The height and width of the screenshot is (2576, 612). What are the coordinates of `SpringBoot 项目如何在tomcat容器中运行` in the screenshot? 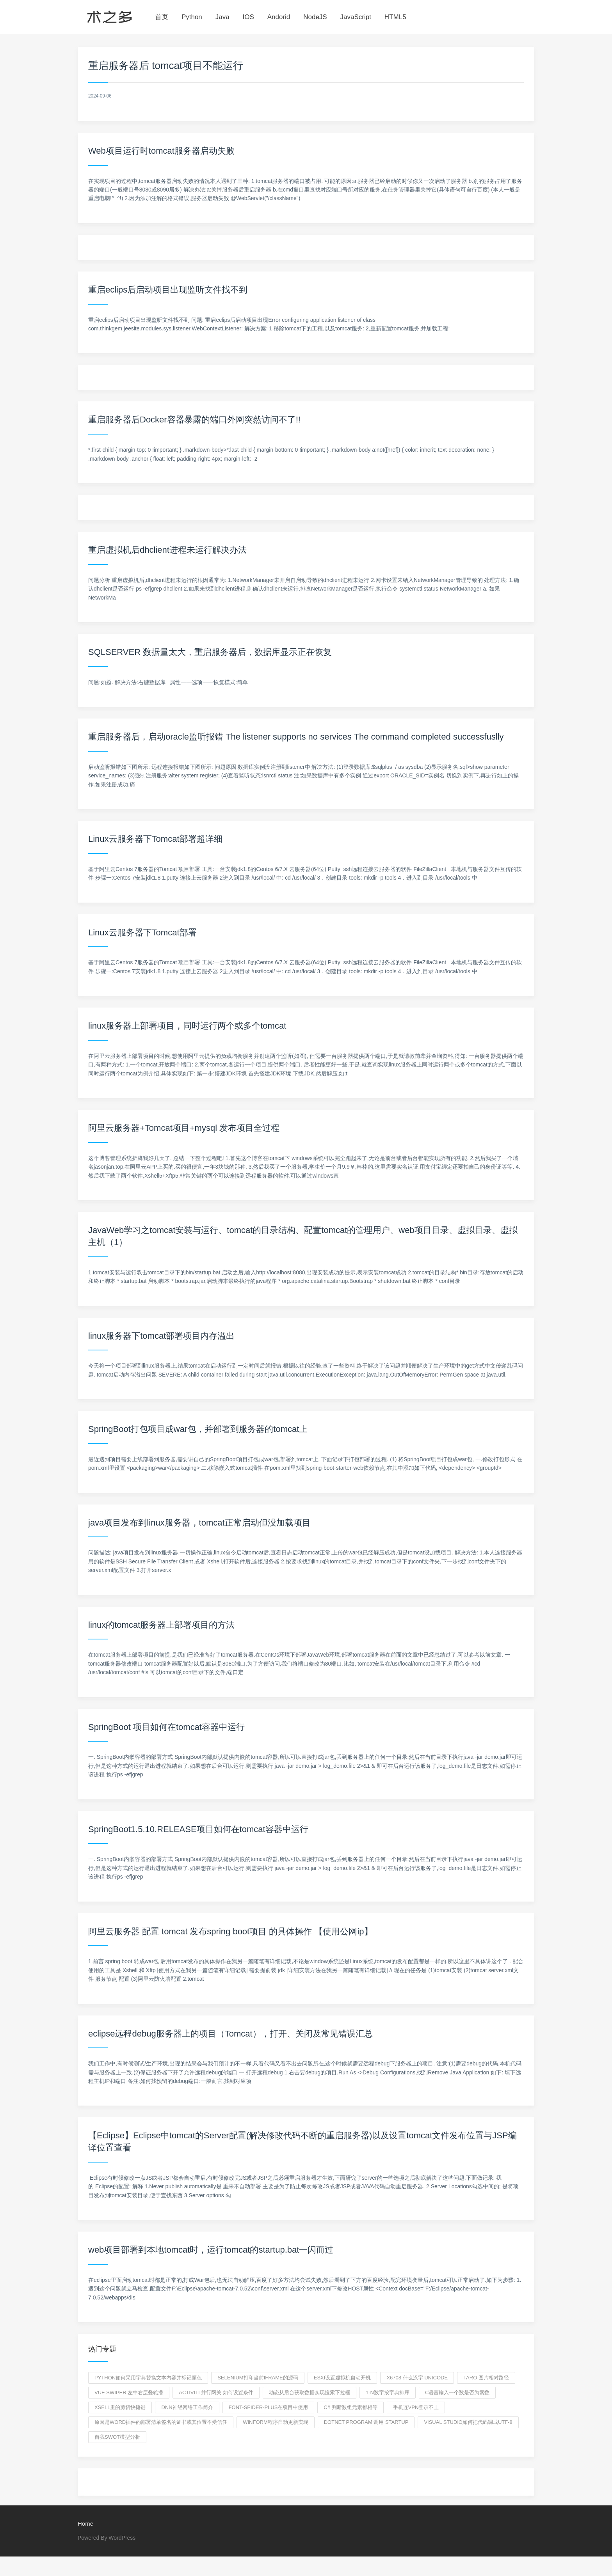 It's located at (166, 1727).